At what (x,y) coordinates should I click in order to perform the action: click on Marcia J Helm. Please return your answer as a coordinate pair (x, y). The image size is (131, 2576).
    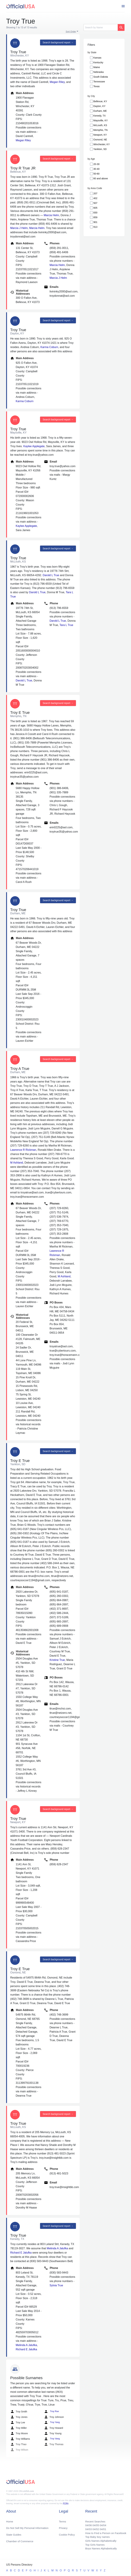
    Looking at the image, I should click on (19, 228).